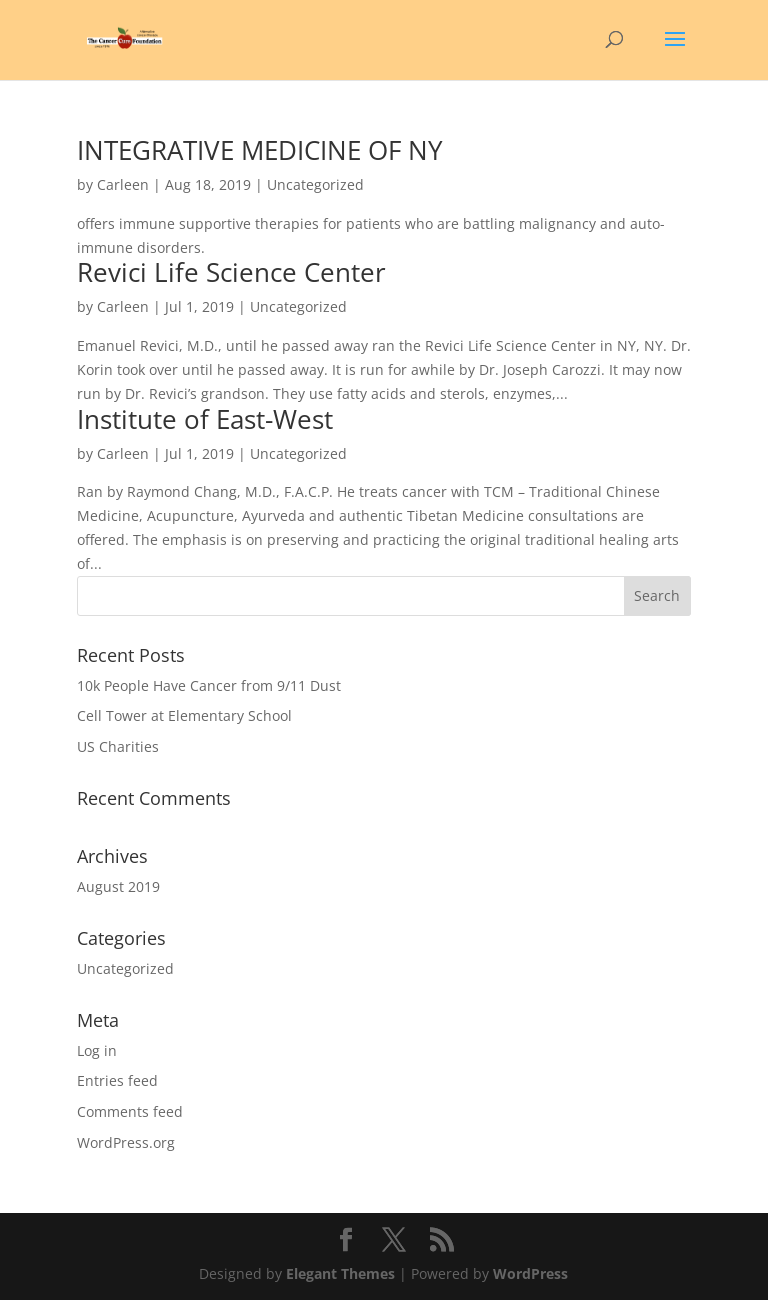 The height and width of the screenshot is (1300, 768). Describe the element at coordinates (97, 1050) in the screenshot. I see `Log in` at that location.